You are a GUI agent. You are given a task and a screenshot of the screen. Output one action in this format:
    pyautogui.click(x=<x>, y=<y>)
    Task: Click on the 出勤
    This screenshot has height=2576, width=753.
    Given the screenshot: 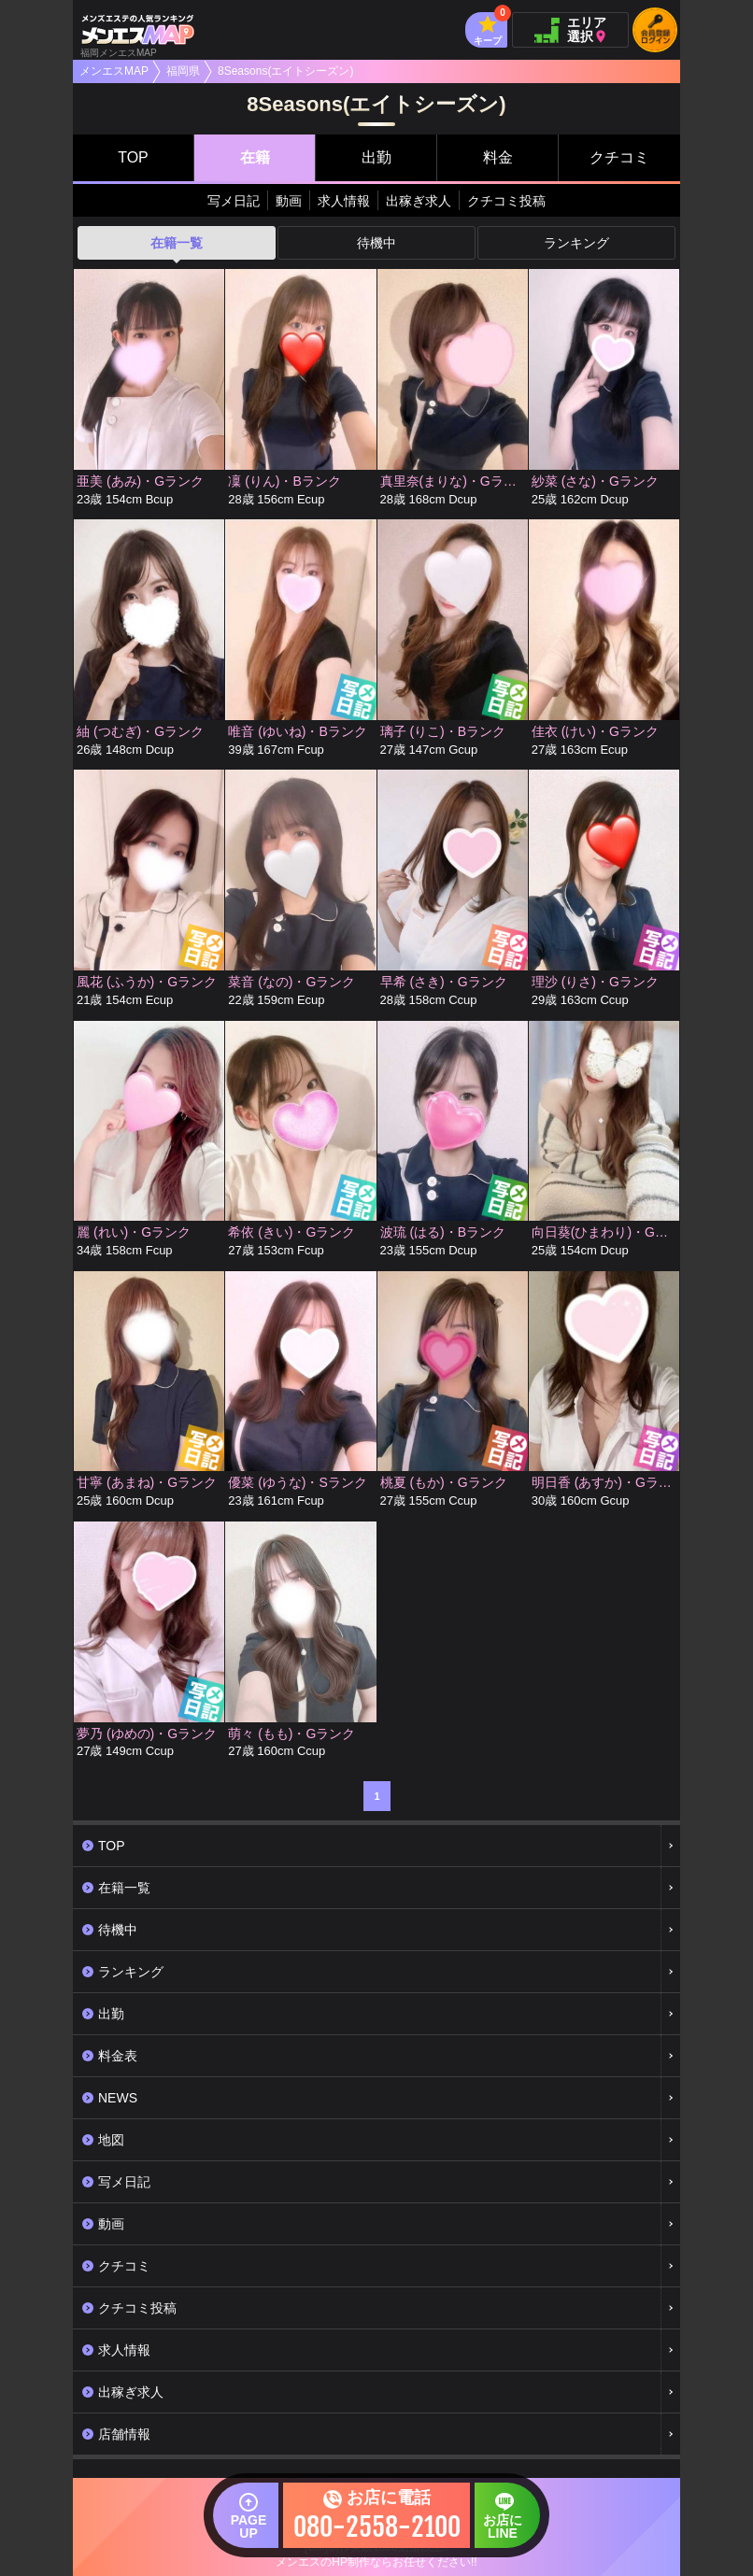 What is the action you would take?
    pyautogui.click(x=376, y=157)
    